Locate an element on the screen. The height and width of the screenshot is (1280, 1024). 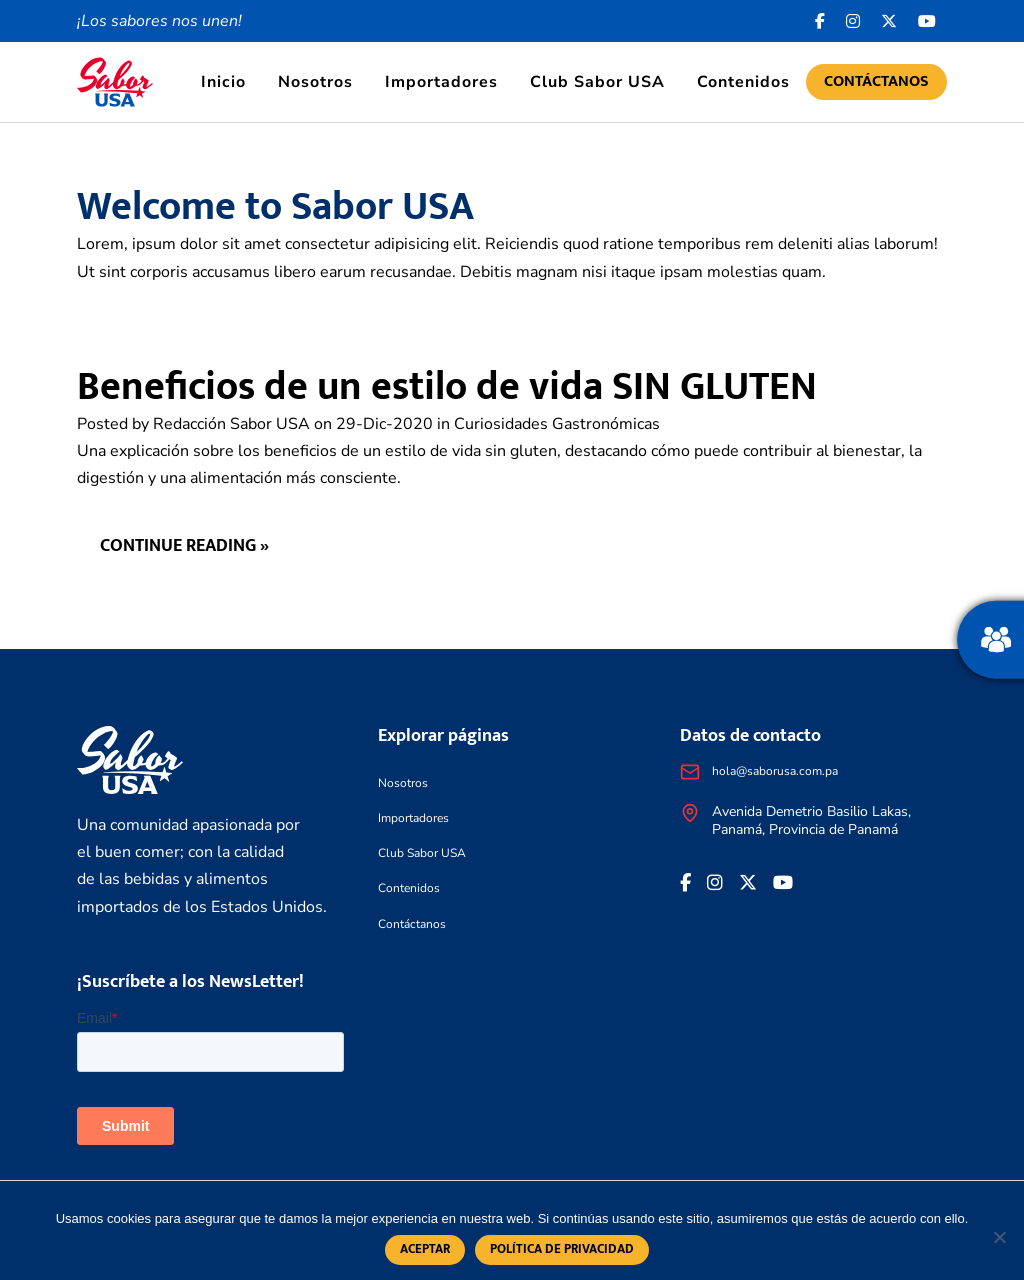
[<i class="fa-brands fa-x-twitter"></i>] is located at coordinates (889, 21).